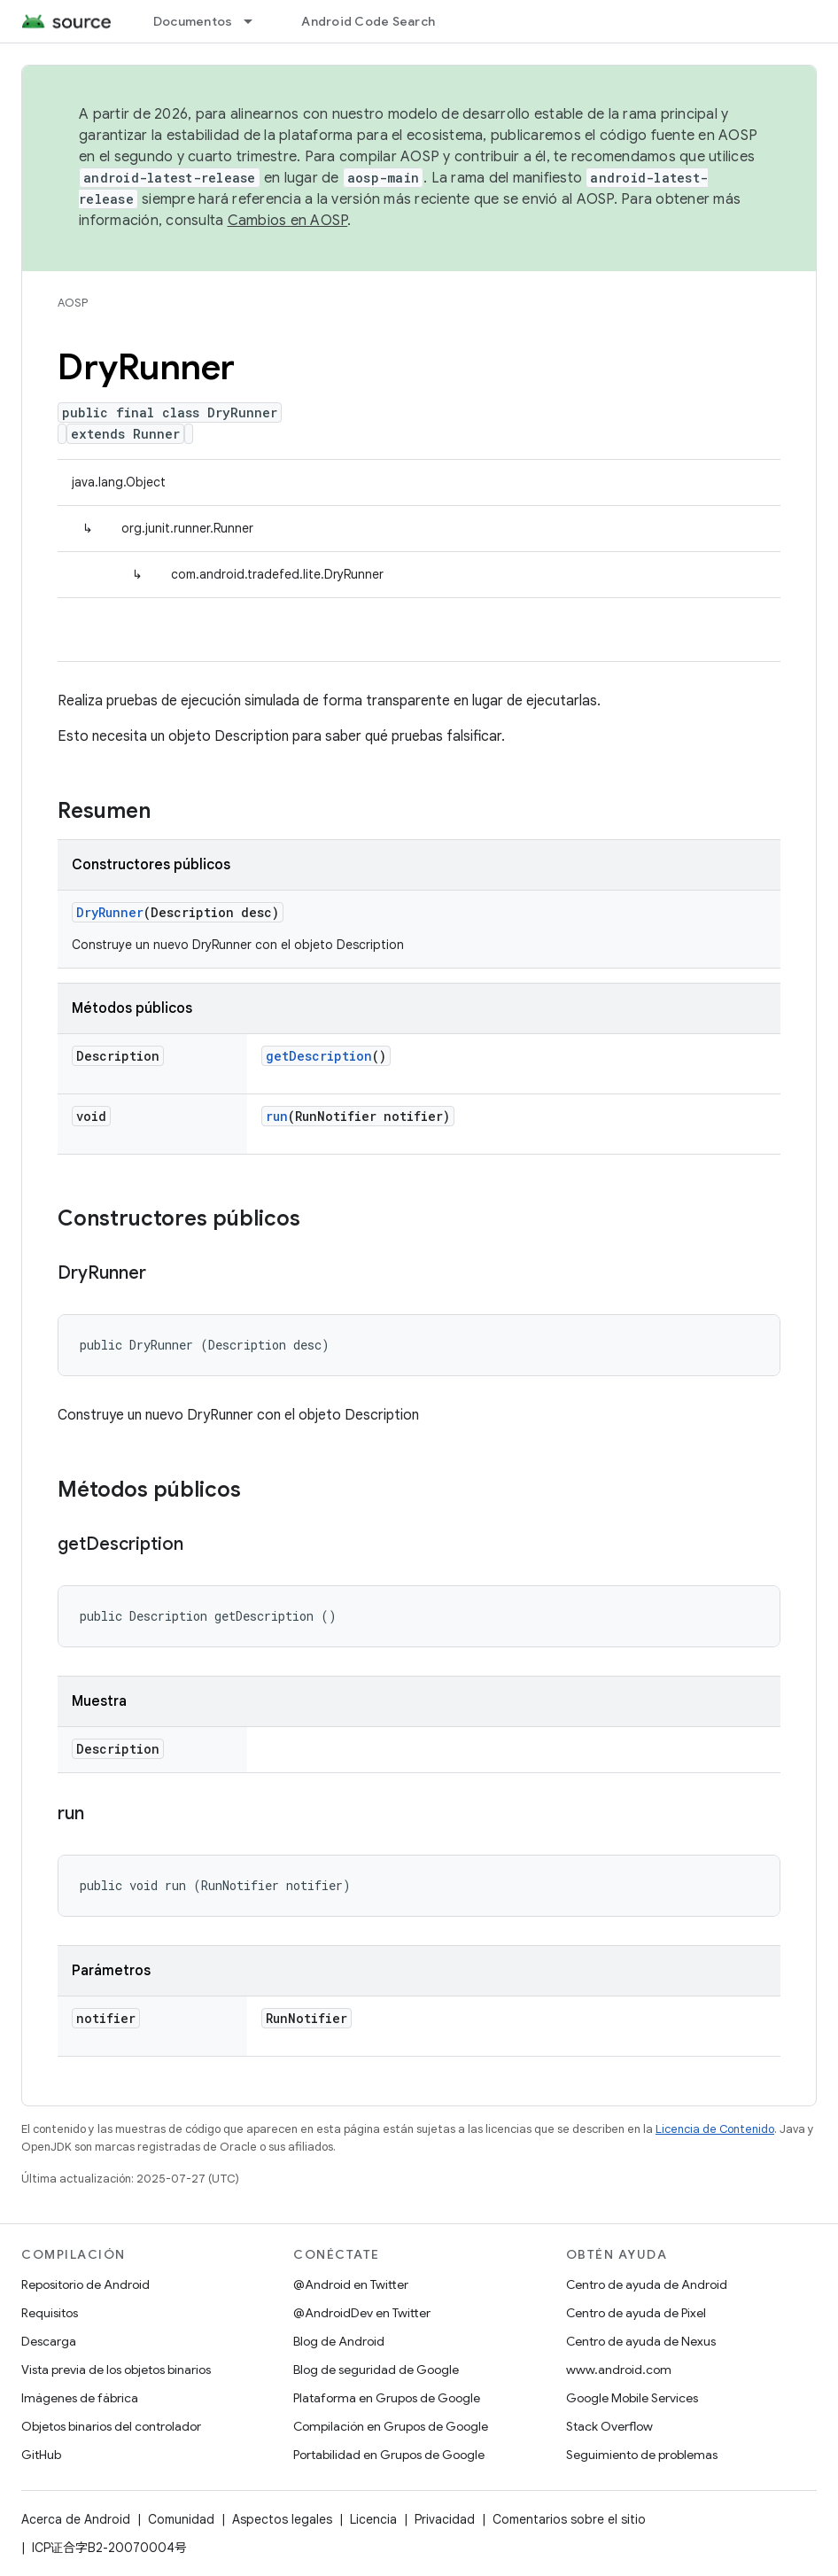  What do you see at coordinates (256, 21) in the screenshot?
I see `[Menú desplegable de Documentos]` at bounding box center [256, 21].